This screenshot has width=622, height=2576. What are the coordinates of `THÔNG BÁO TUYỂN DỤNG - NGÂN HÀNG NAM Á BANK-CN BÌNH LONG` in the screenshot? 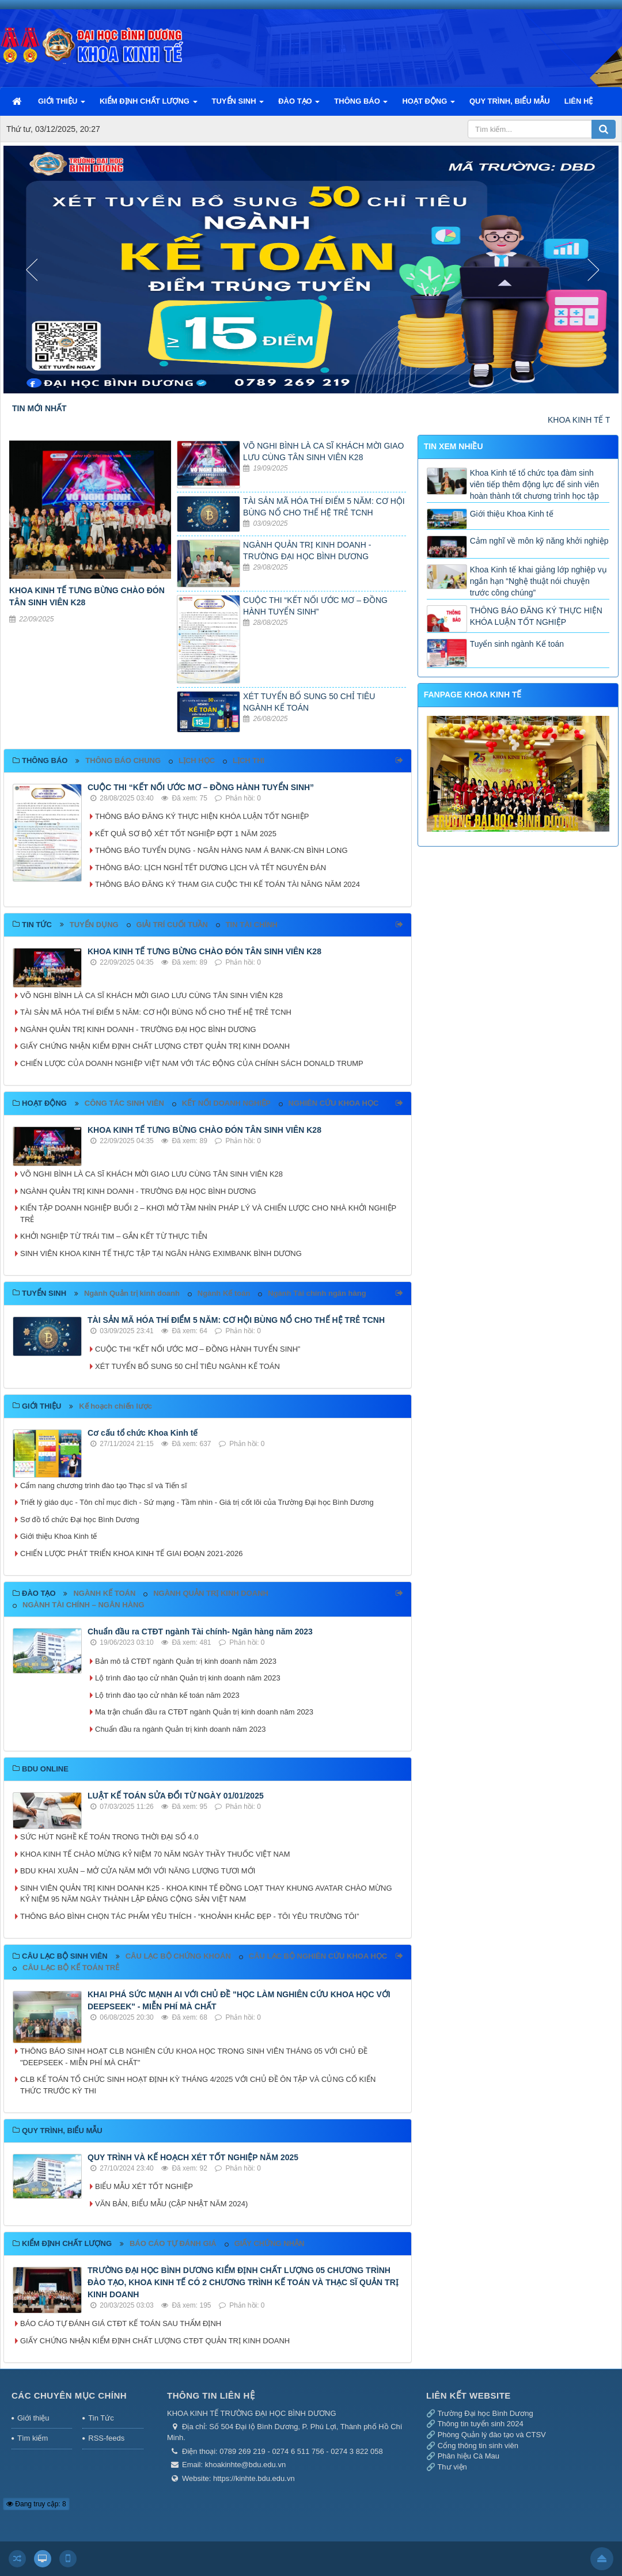 It's located at (221, 850).